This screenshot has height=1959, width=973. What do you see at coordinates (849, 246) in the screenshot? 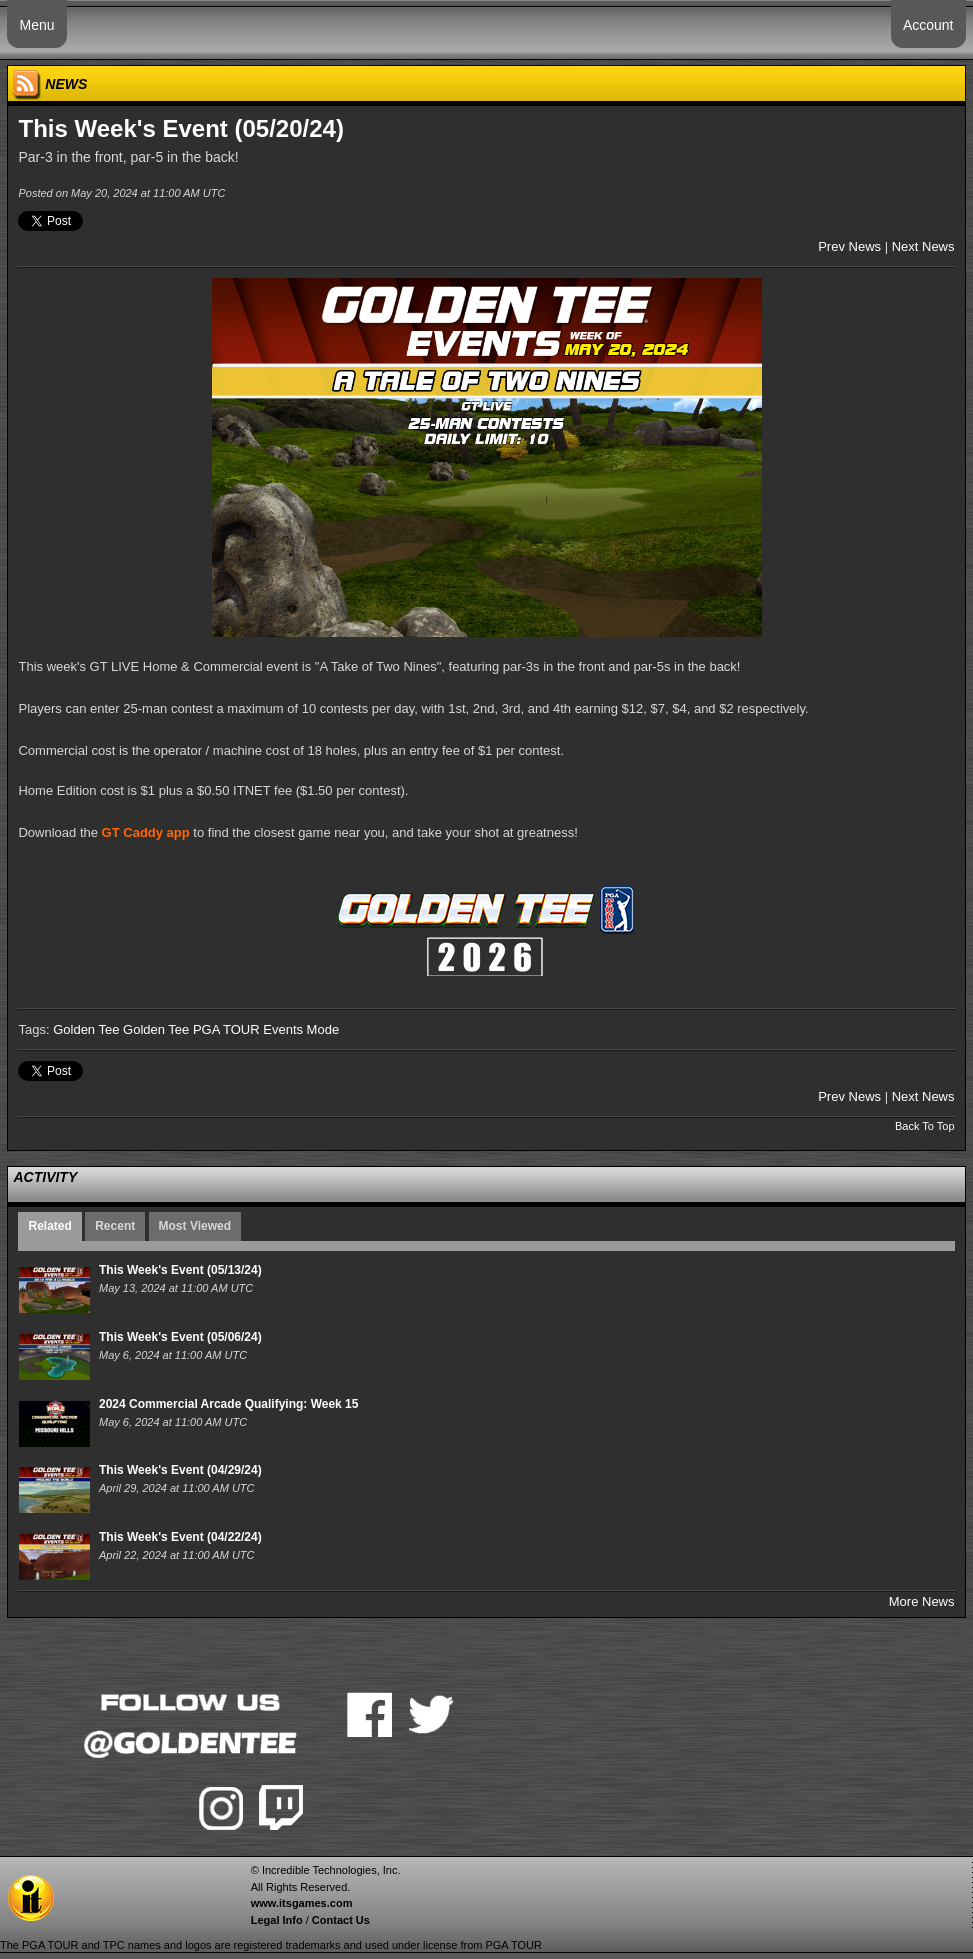
I see `Prev News` at bounding box center [849, 246].